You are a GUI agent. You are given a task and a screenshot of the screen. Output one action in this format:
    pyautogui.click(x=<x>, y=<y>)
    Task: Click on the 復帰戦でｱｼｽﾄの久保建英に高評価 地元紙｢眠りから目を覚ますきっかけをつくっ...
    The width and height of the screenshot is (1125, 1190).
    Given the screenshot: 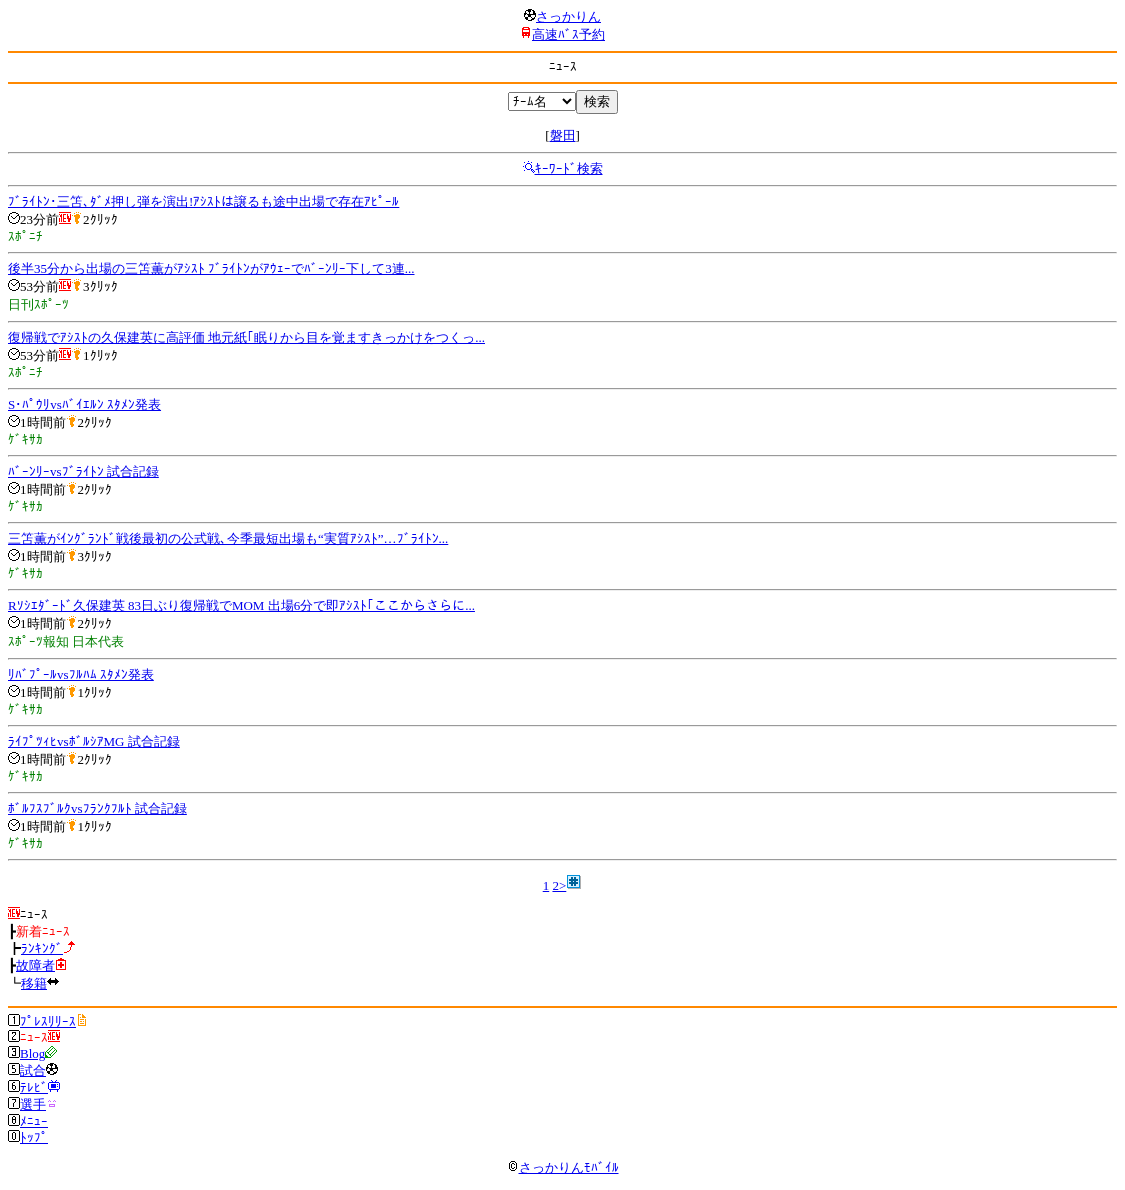 What is the action you would take?
    pyautogui.click(x=246, y=337)
    